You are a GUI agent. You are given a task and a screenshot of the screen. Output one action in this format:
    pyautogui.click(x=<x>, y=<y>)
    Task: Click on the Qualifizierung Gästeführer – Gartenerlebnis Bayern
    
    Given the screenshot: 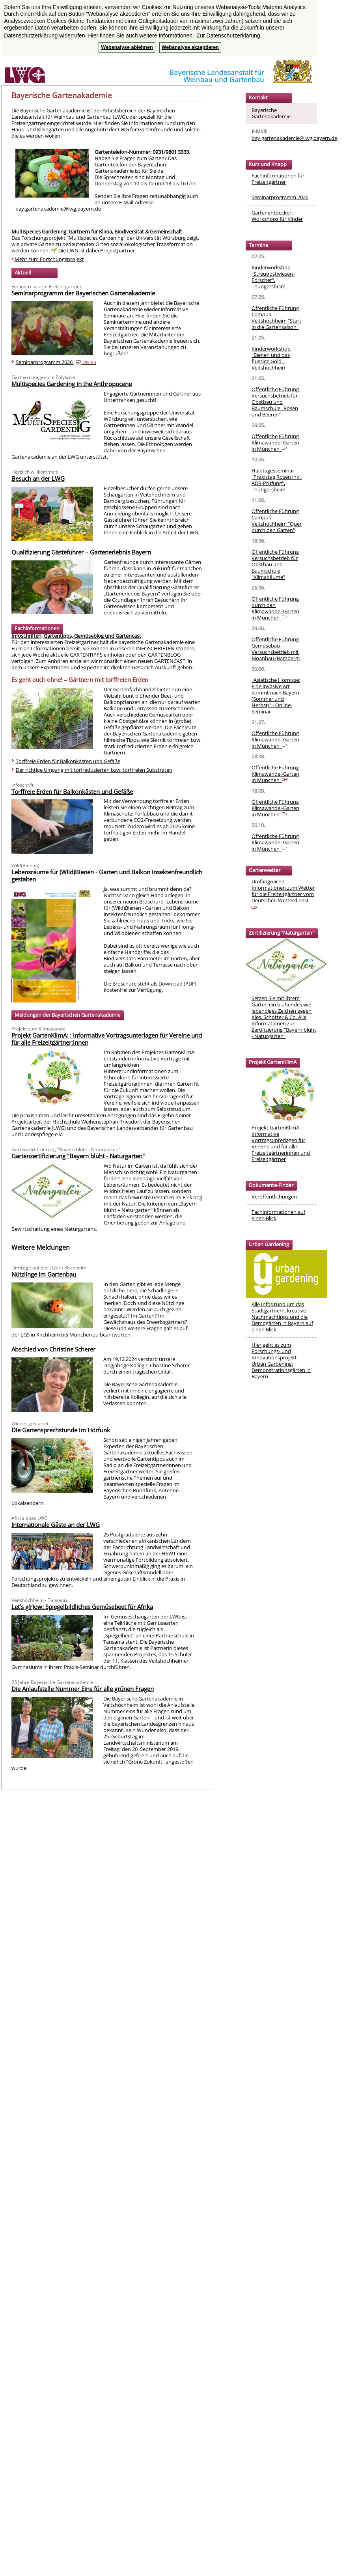 What is the action you would take?
    pyautogui.click(x=81, y=552)
    